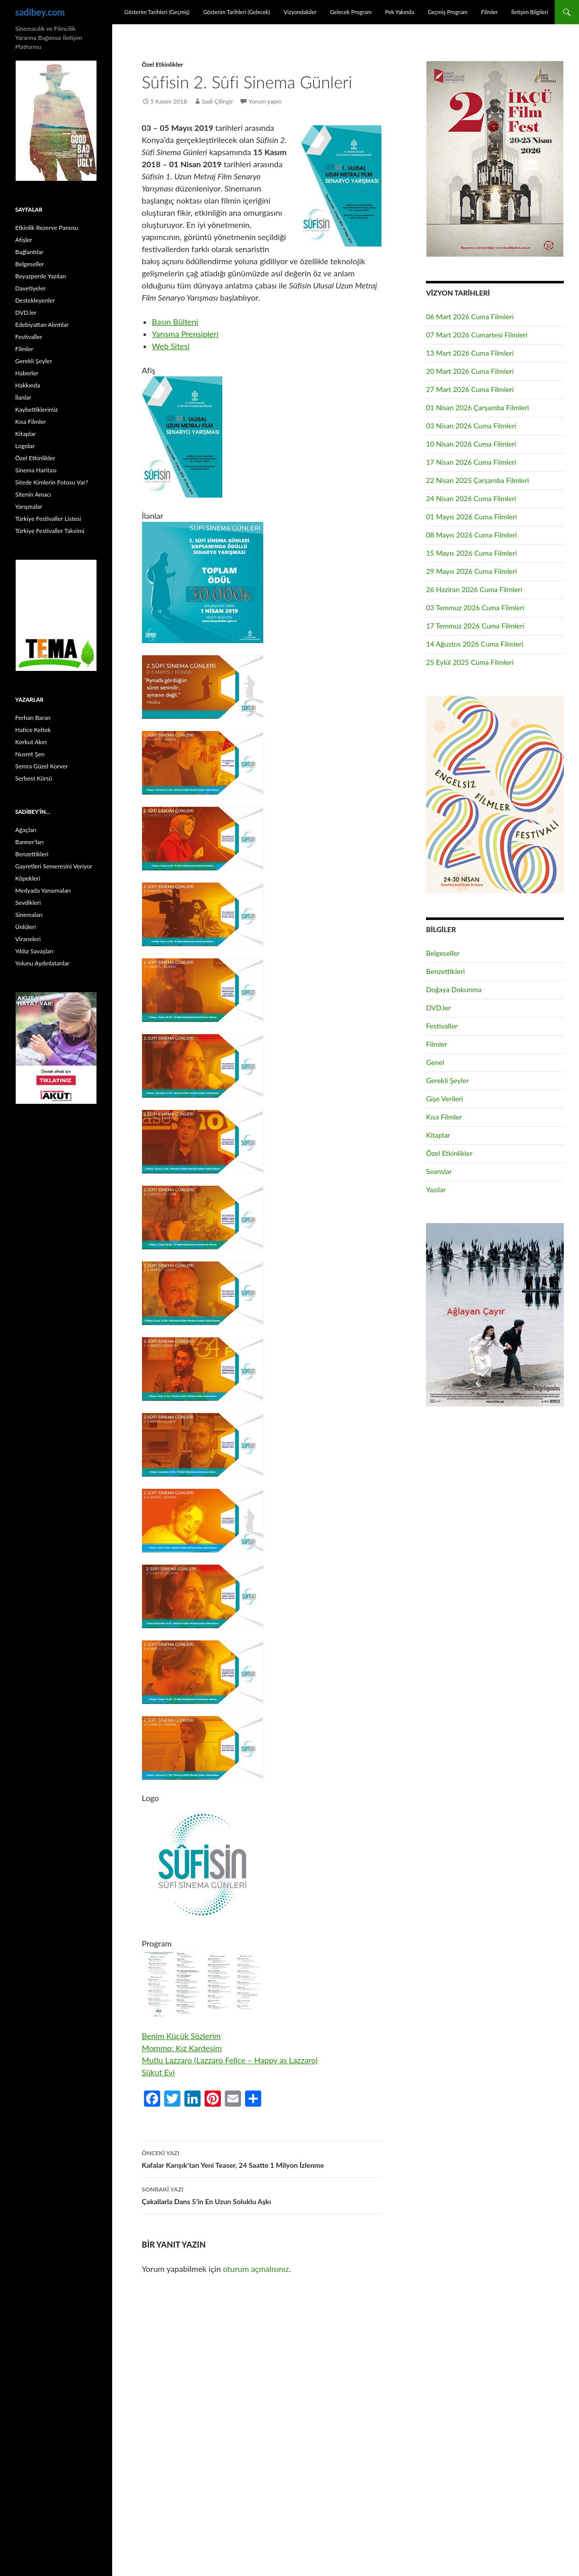  What do you see at coordinates (49, 530) in the screenshot?
I see `Türkiye Festivaller Takvimi` at bounding box center [49, 530].